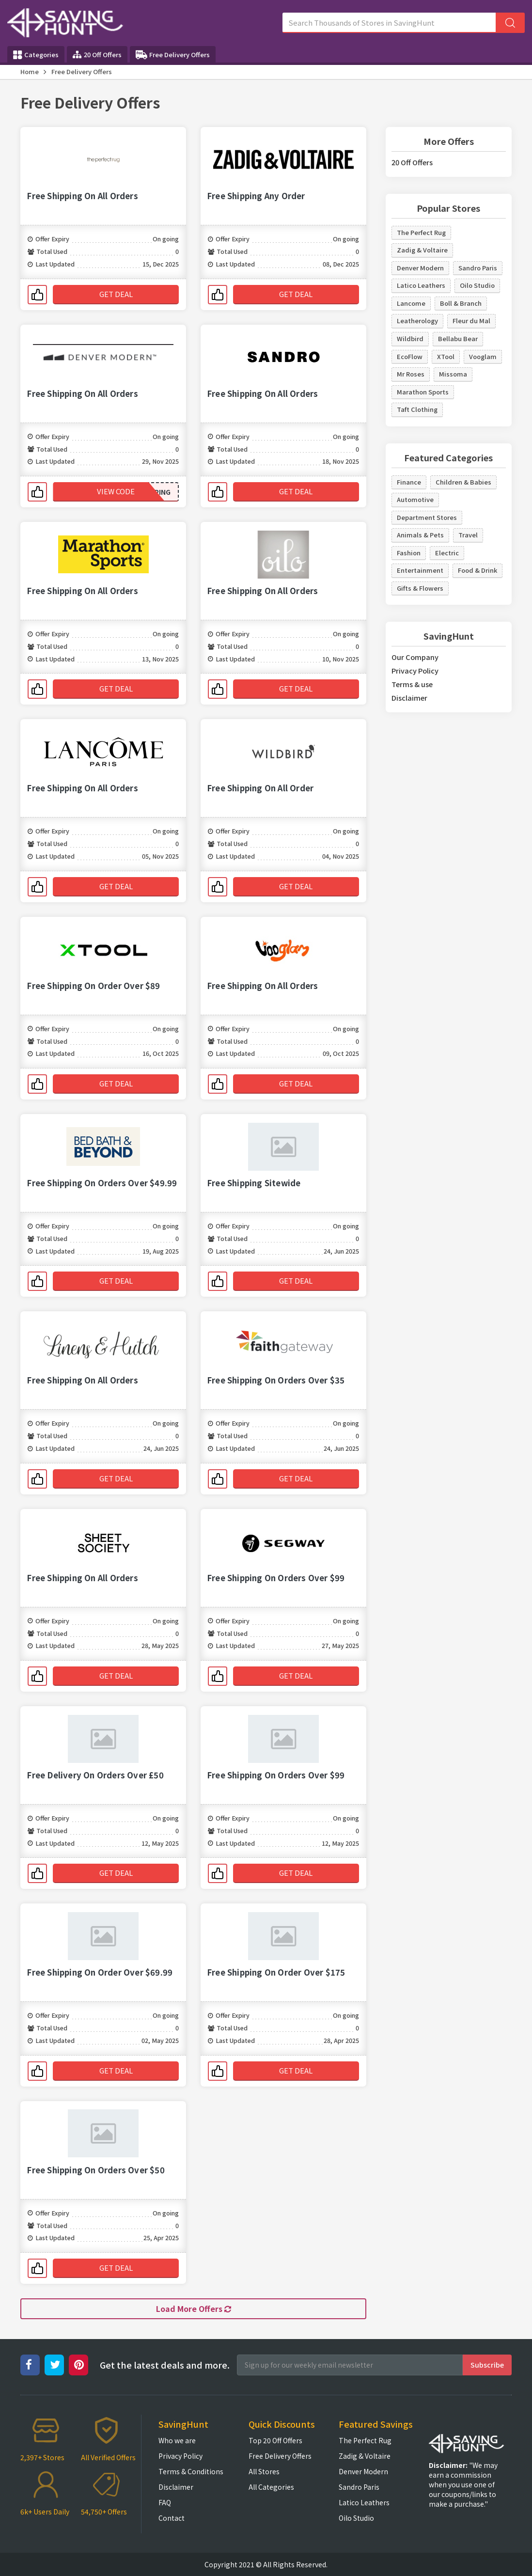 Image resolution: width=532 pixels, height=2576 pixels. Describe the element at coordinates (477, 285) in the screenshot. I see `Oilo Studio` at that location.